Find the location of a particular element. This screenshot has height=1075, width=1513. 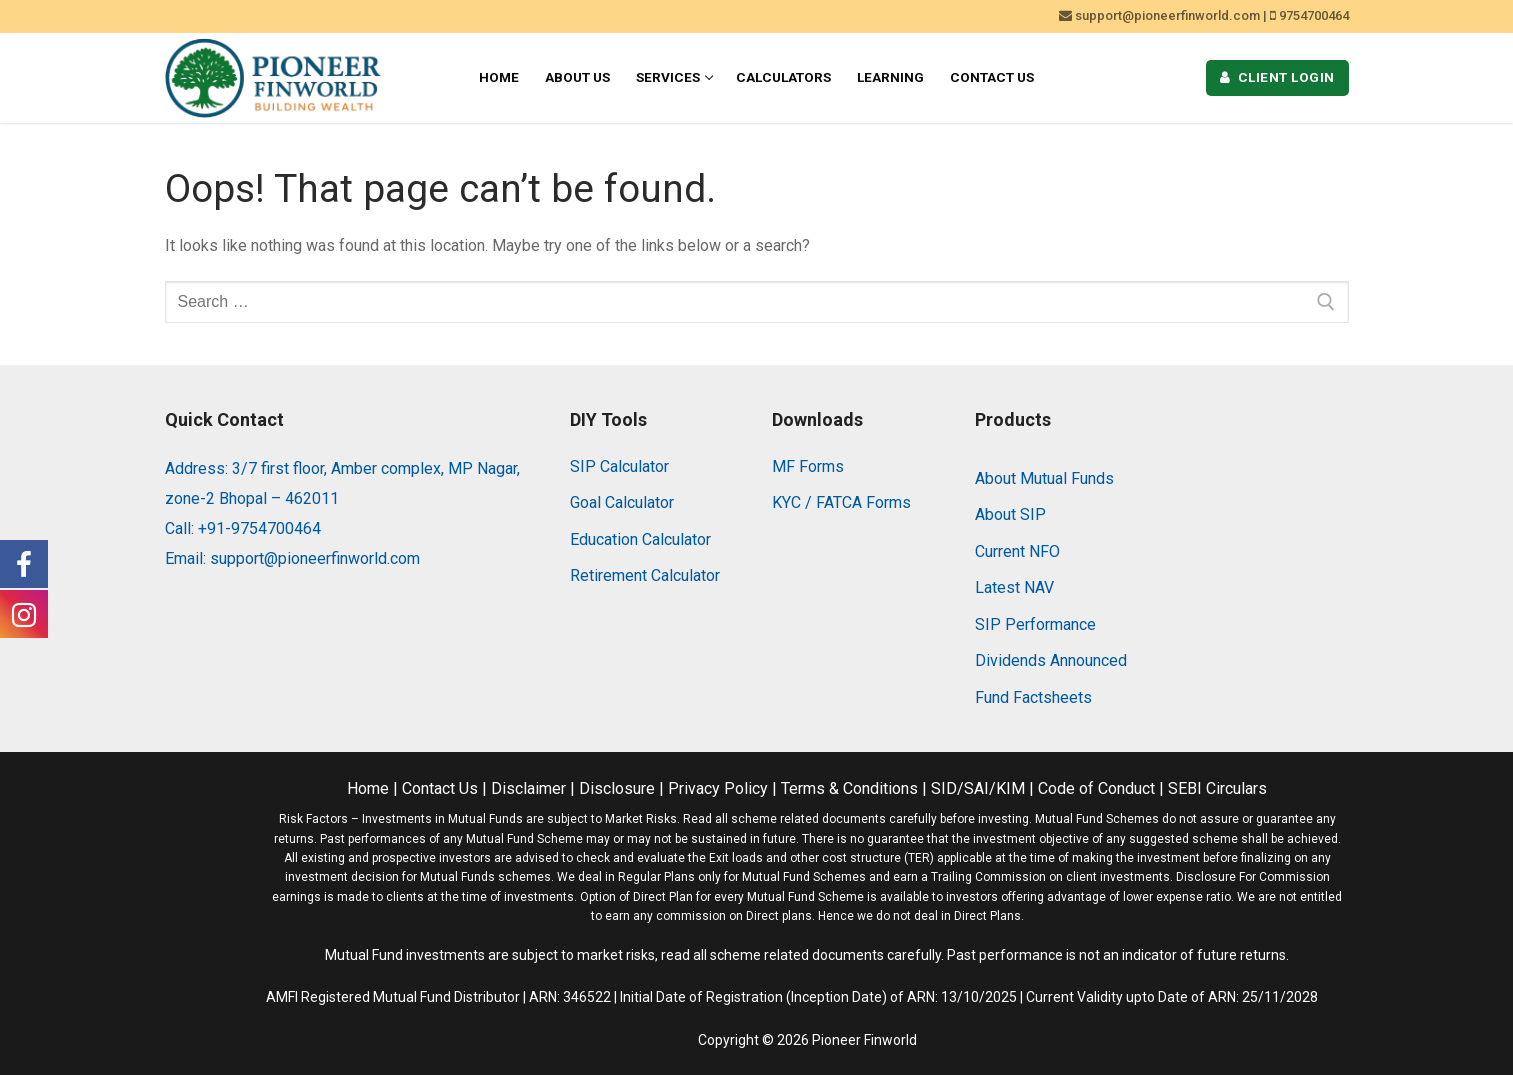

Code of Conduct is located at coordinates (1096, 788).